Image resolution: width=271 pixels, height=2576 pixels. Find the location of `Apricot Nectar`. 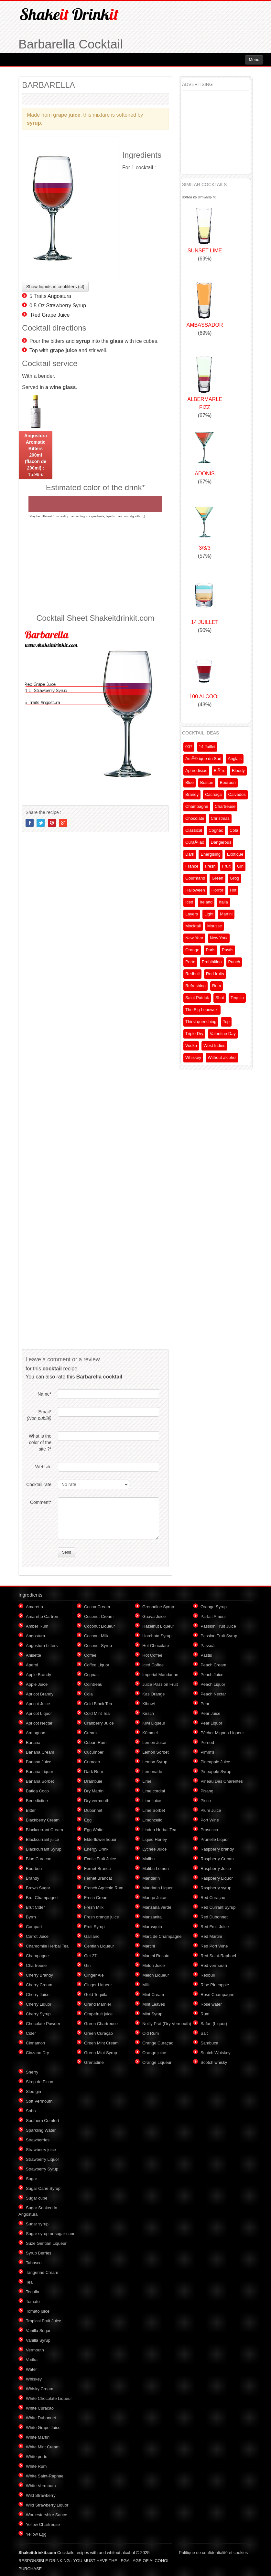

Apricot Nectar is located at coordinates (39, 1723).